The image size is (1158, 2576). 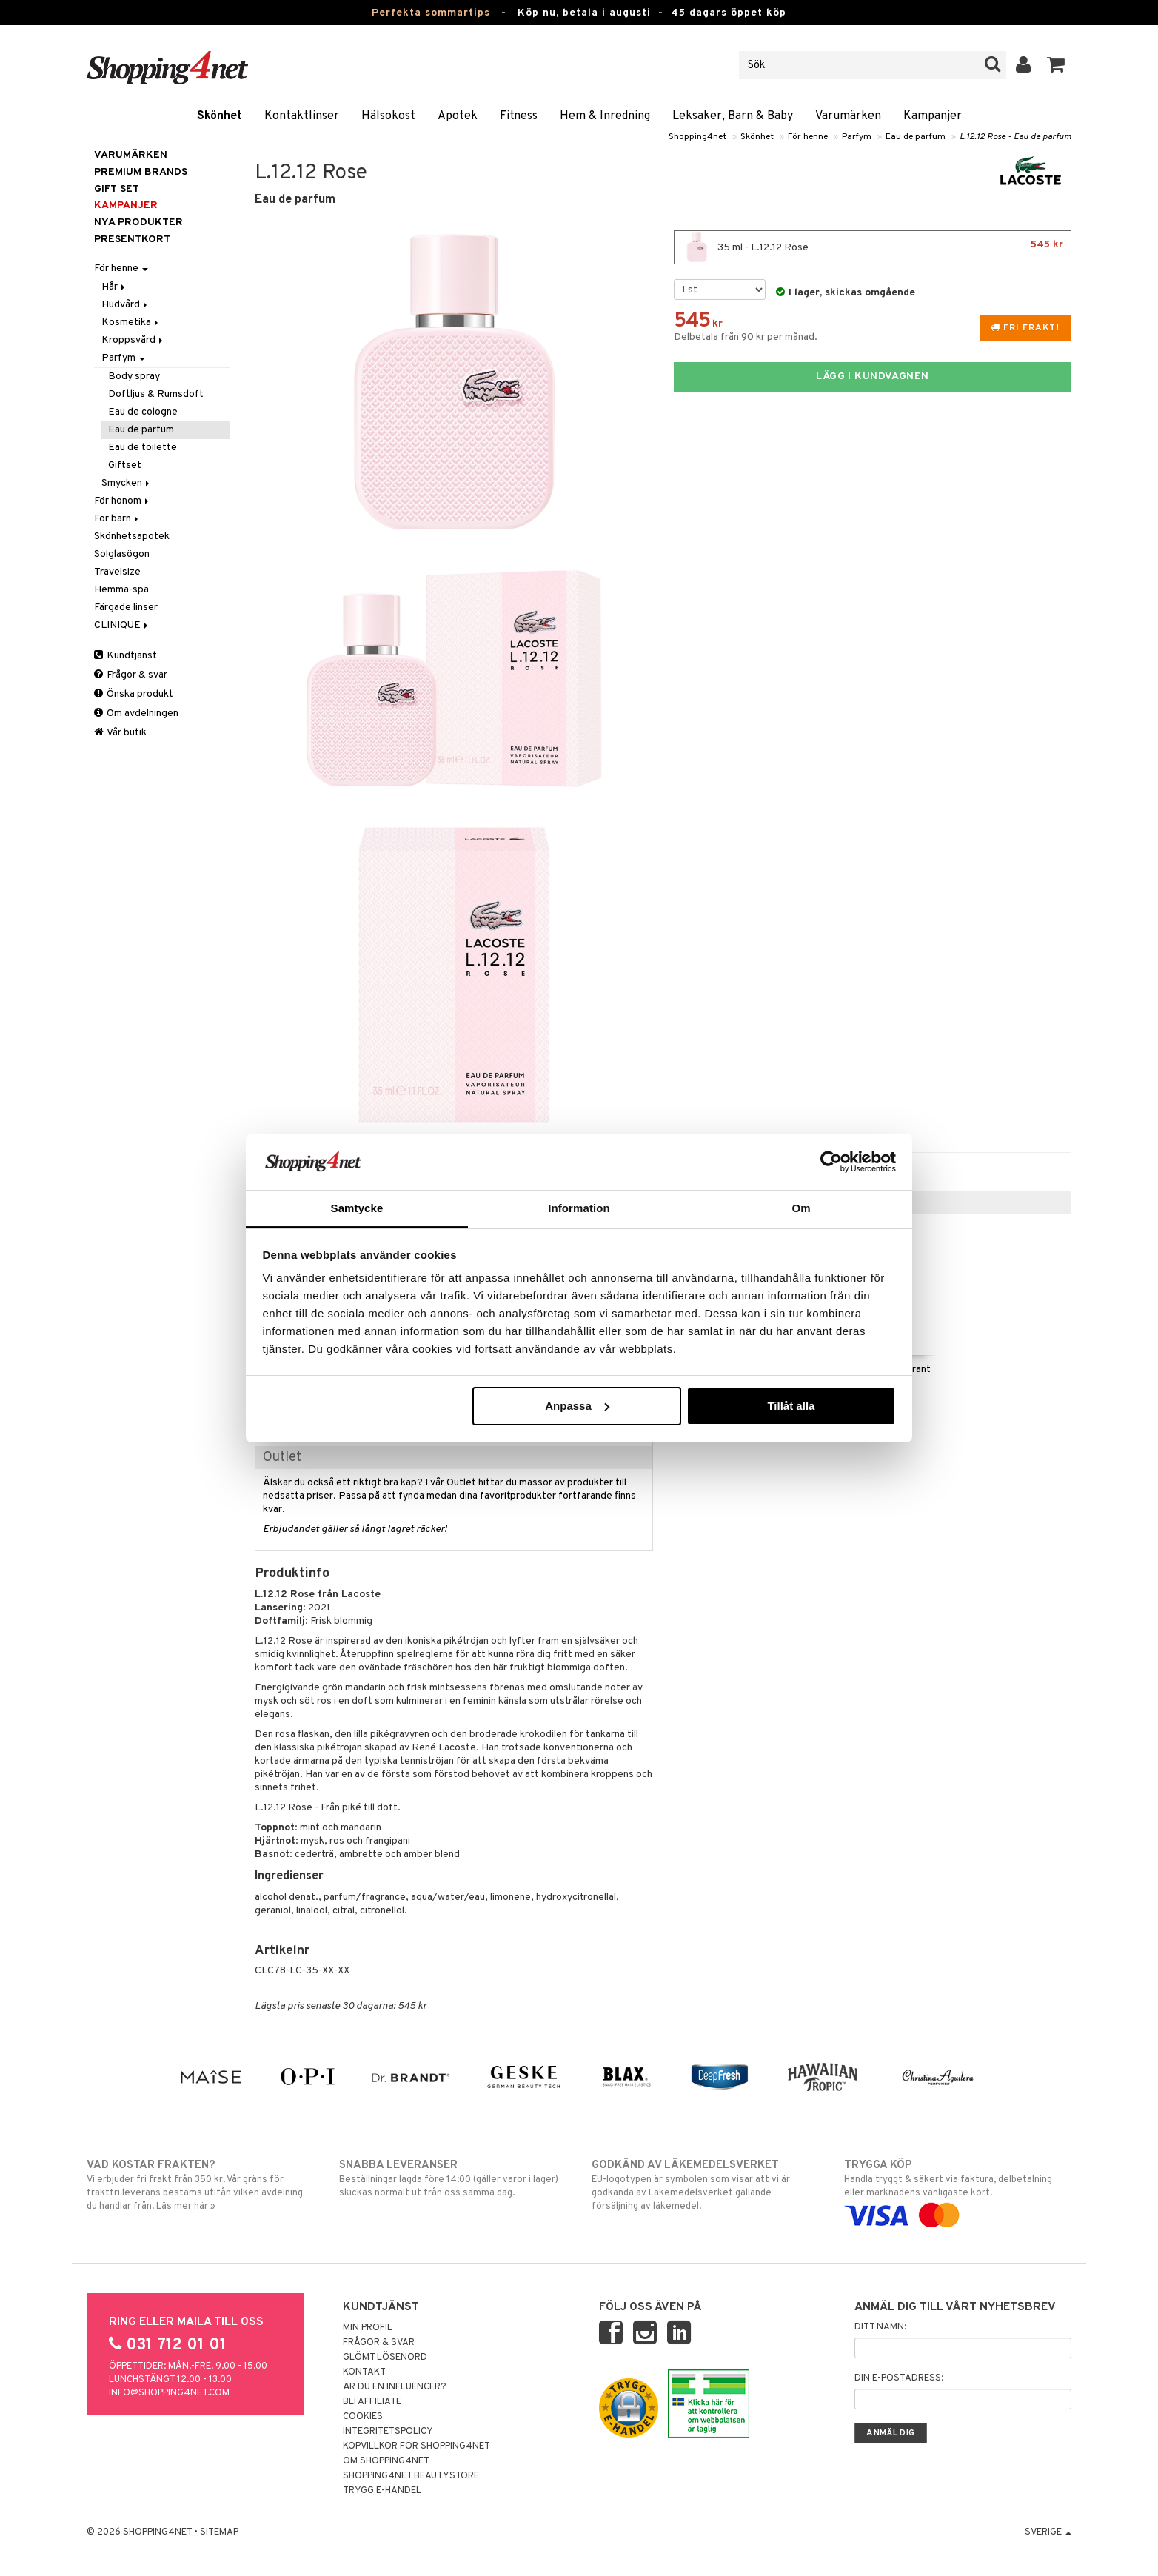 What do you see at coordinates (125, 304) in the screenshot?
I see `Hudvård` at bounding box center [125, 304].